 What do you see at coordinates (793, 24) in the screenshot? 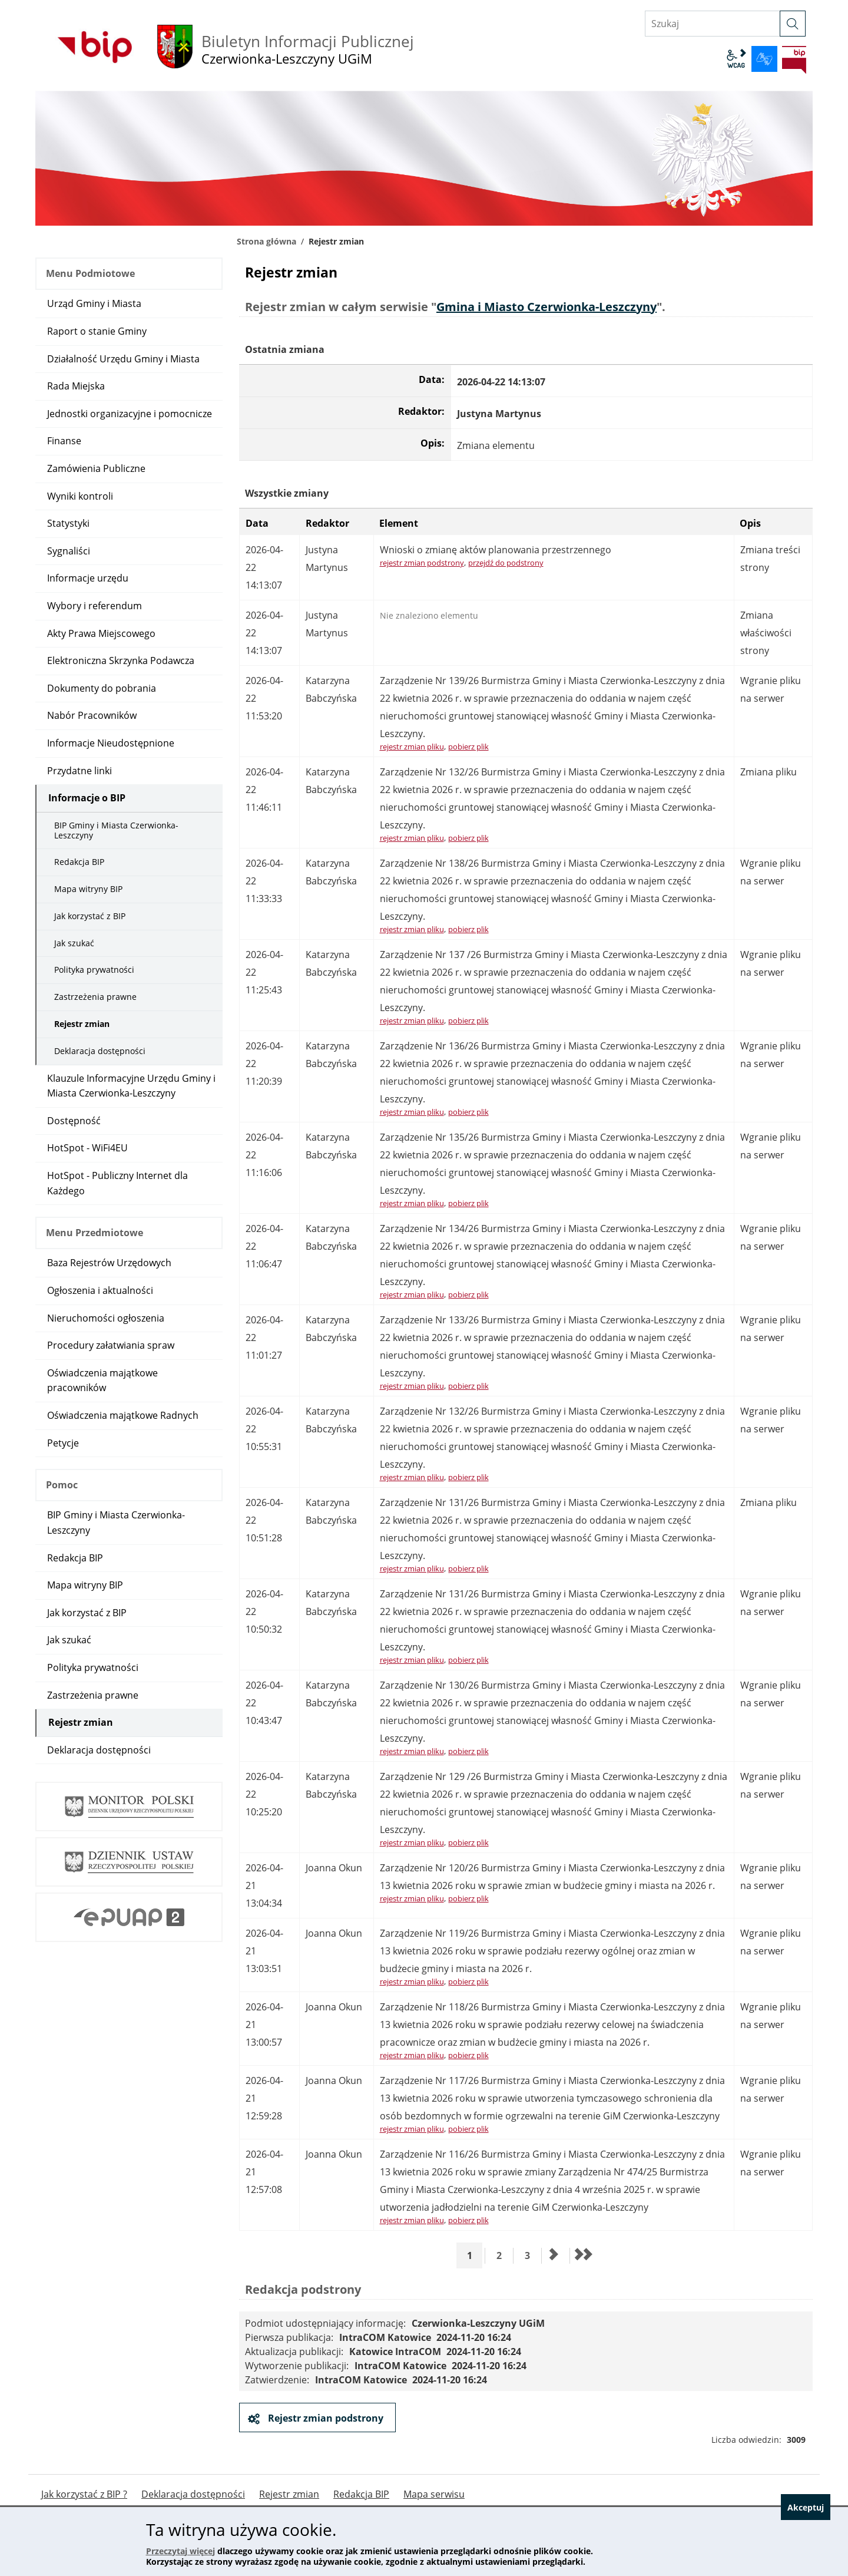
I see `[szukaj]` at bounding box center [793, 24].